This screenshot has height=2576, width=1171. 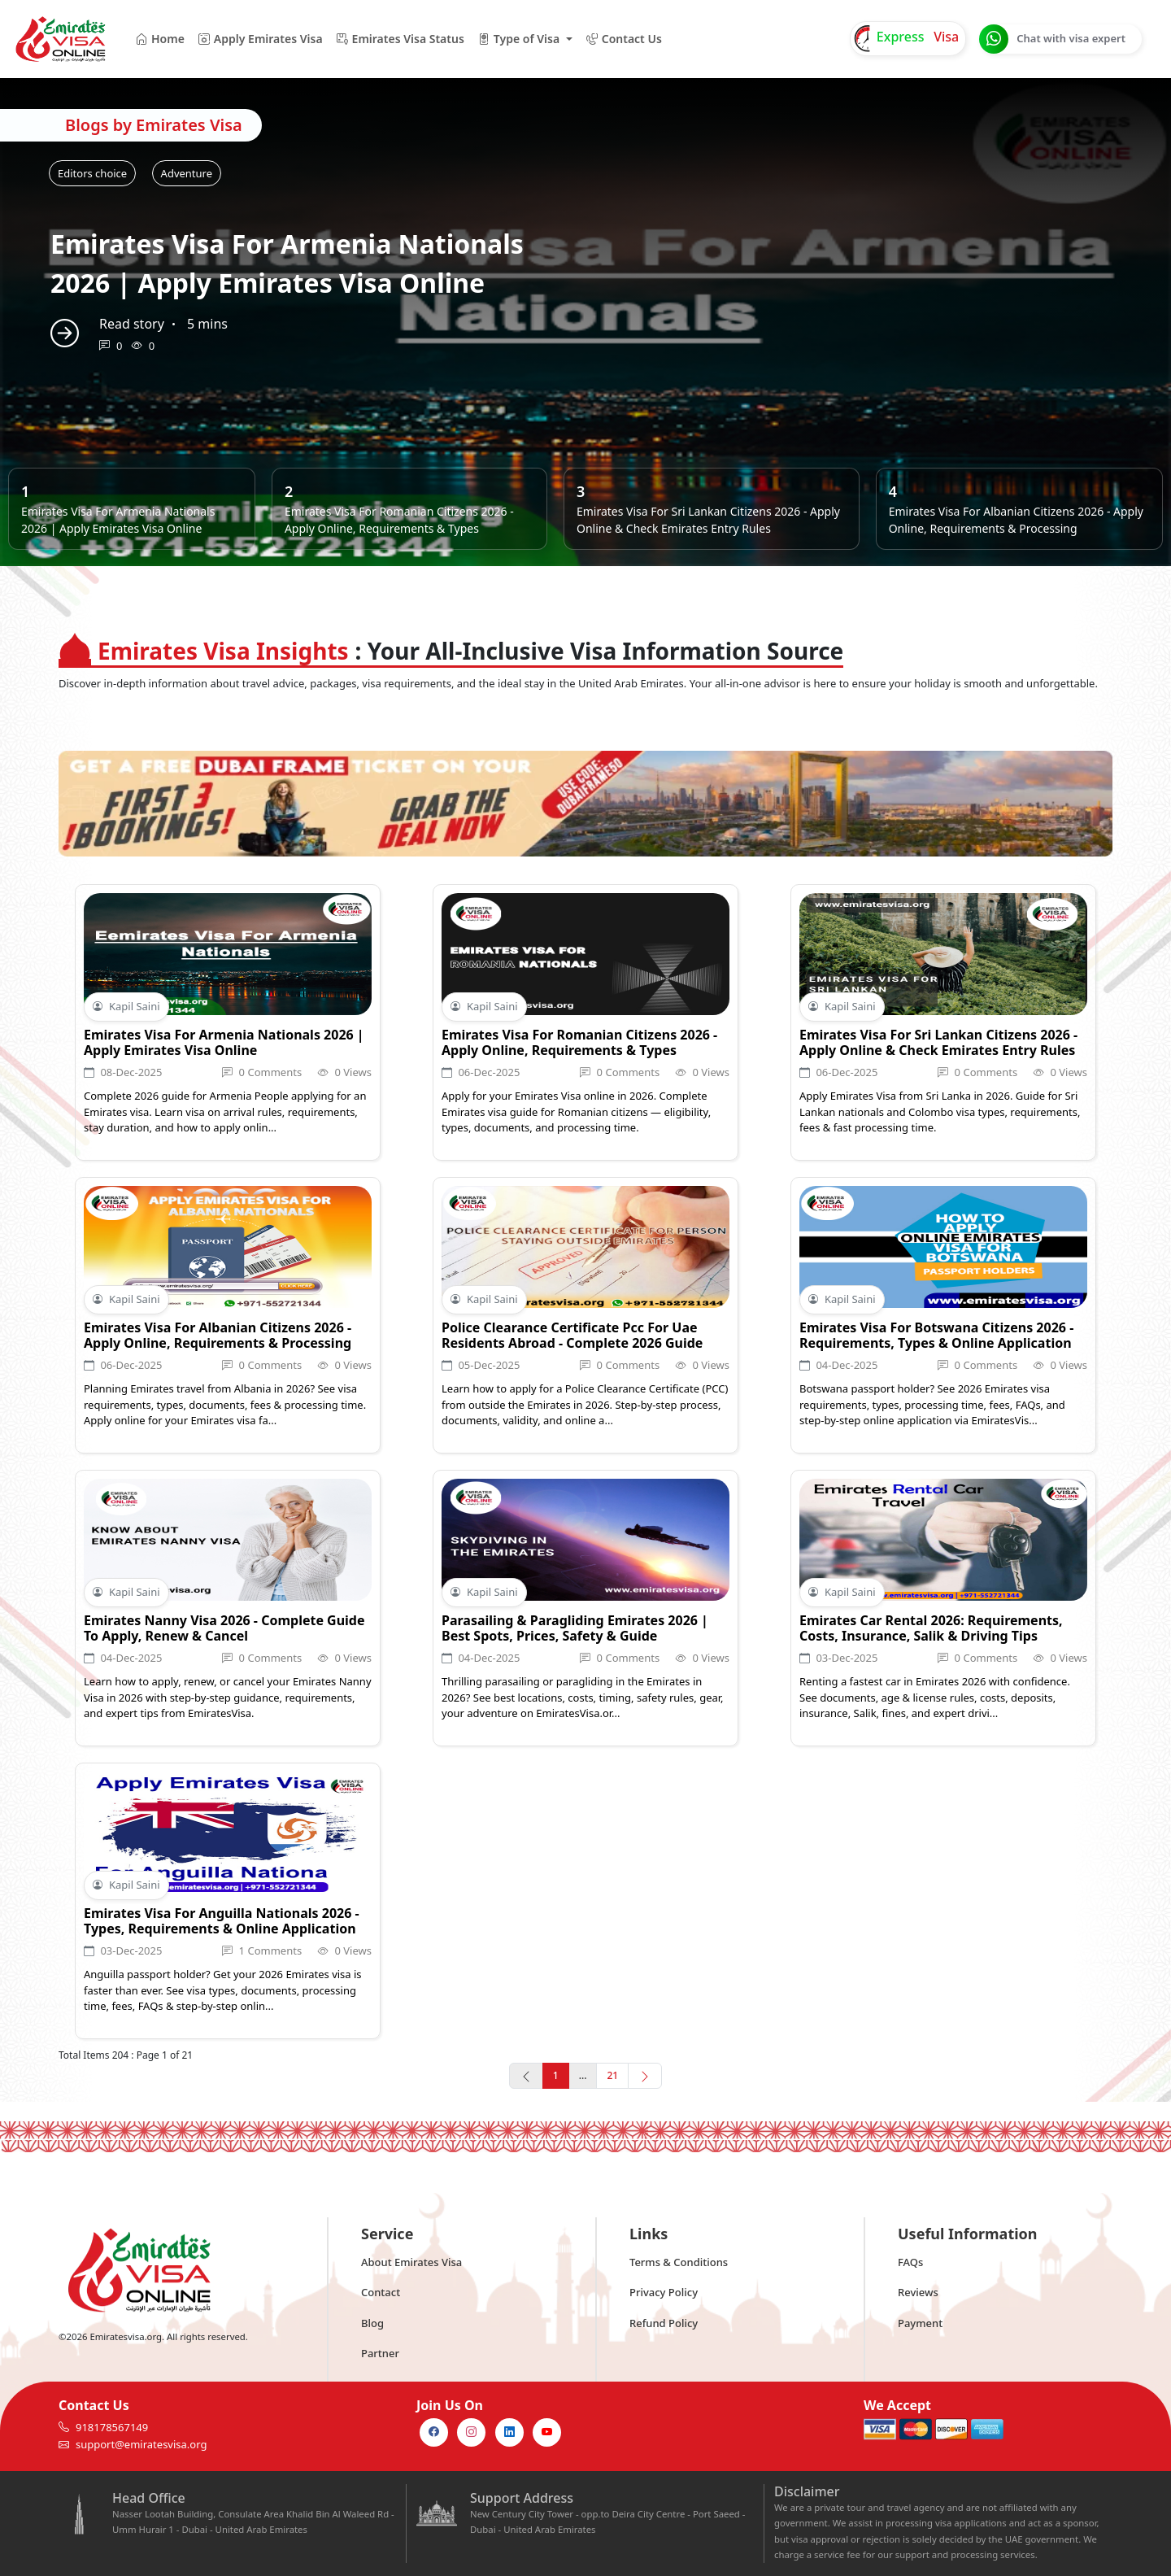 I want to click on About Emirates Visa, so click(x=411, y=2262).